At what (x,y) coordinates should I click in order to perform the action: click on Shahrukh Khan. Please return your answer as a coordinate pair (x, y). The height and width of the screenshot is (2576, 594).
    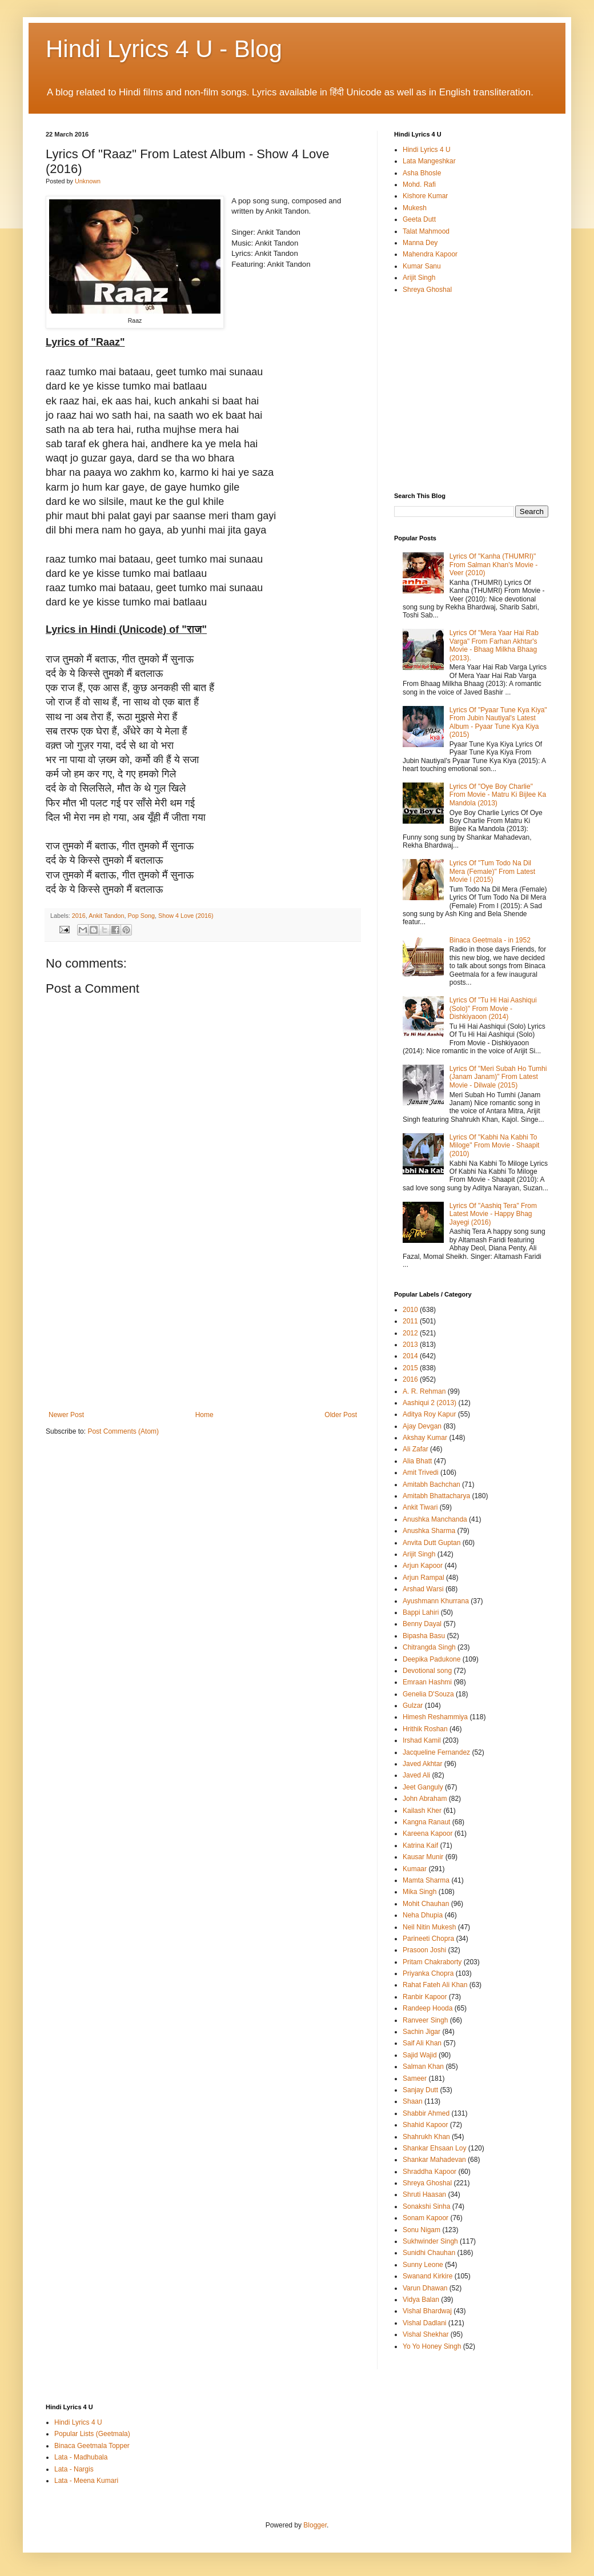
    Looking at the image, I should click on (426, 2137).